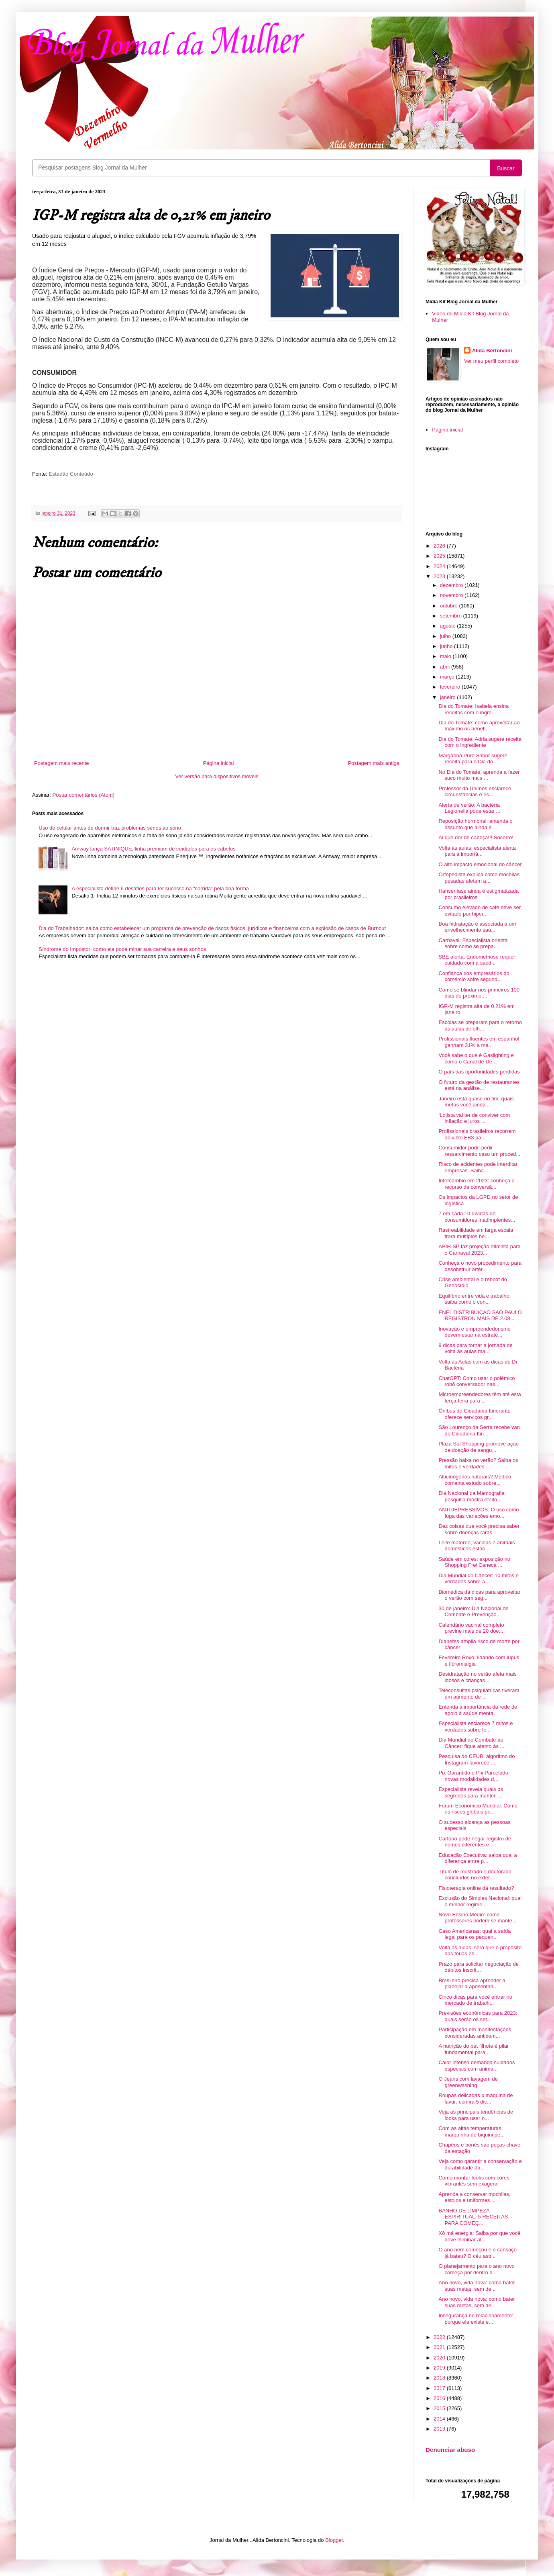 The height and width of the screenshot is (2576, 554). Describe the element at coordinates (110, 828) in the screenshot. I see `Uso de celular antes de dormir traz problemas sérios ao sono` at that location.